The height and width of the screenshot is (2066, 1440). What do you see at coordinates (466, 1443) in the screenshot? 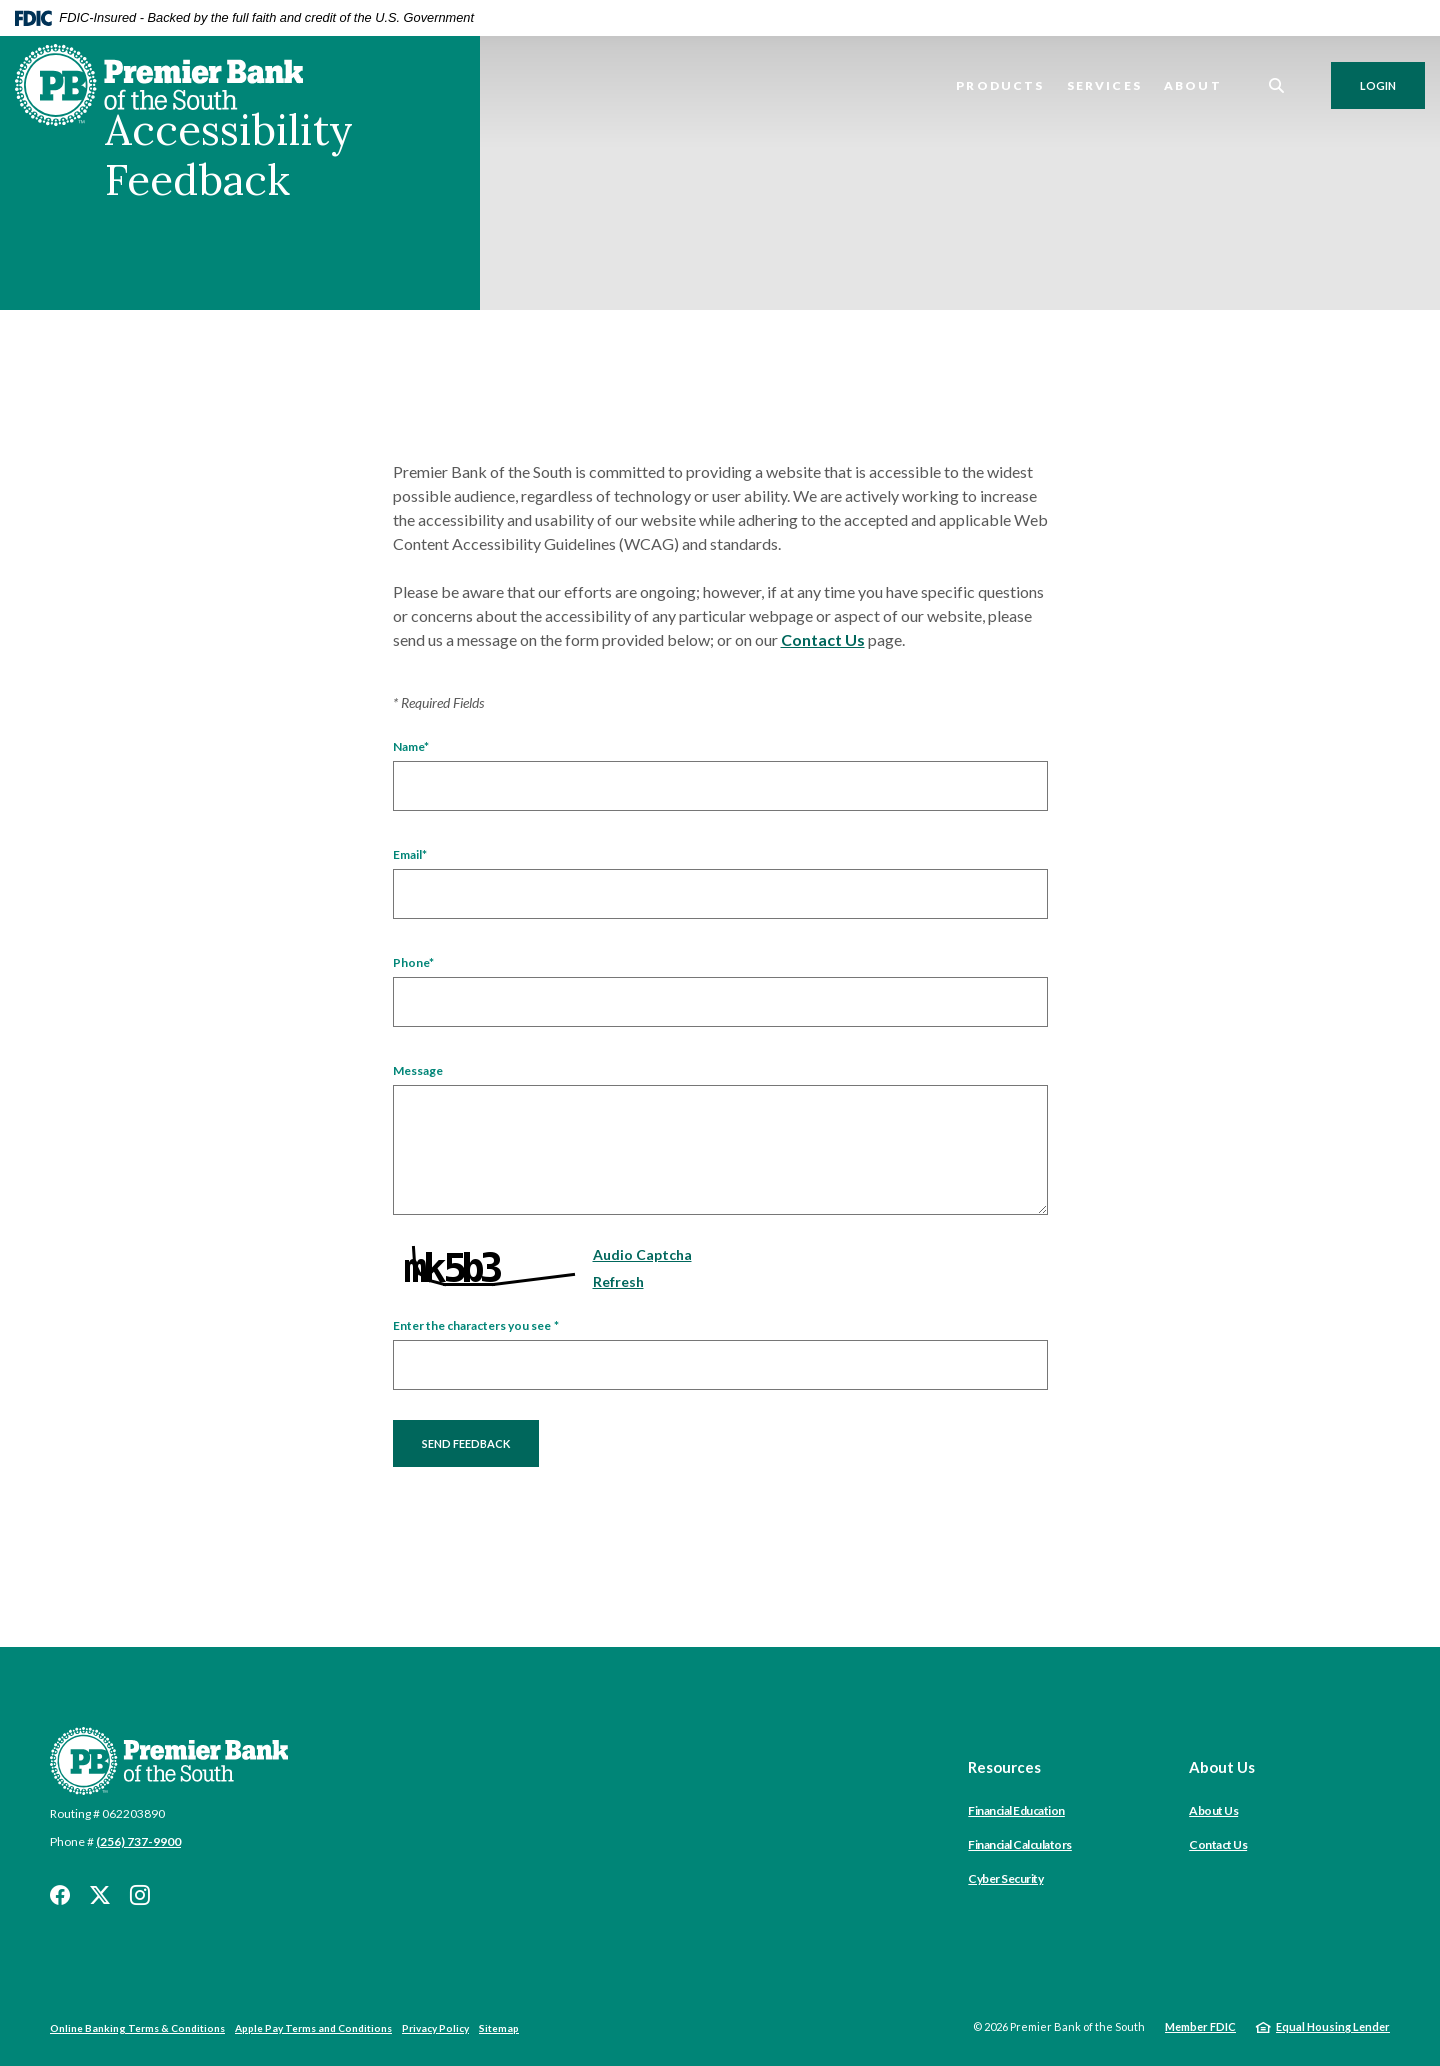
I see `Send Feedback` at bounding box center [466, 1443].